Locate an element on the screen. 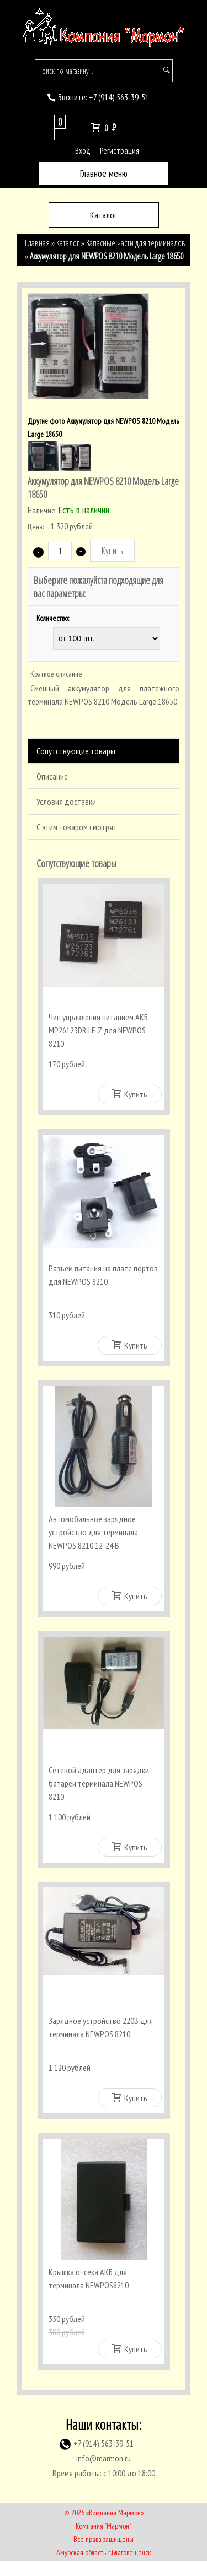  Автомобильное зарядное устройство для терминала NEWPOS 8210 12-24 В is located at coordinates (93, 1537).